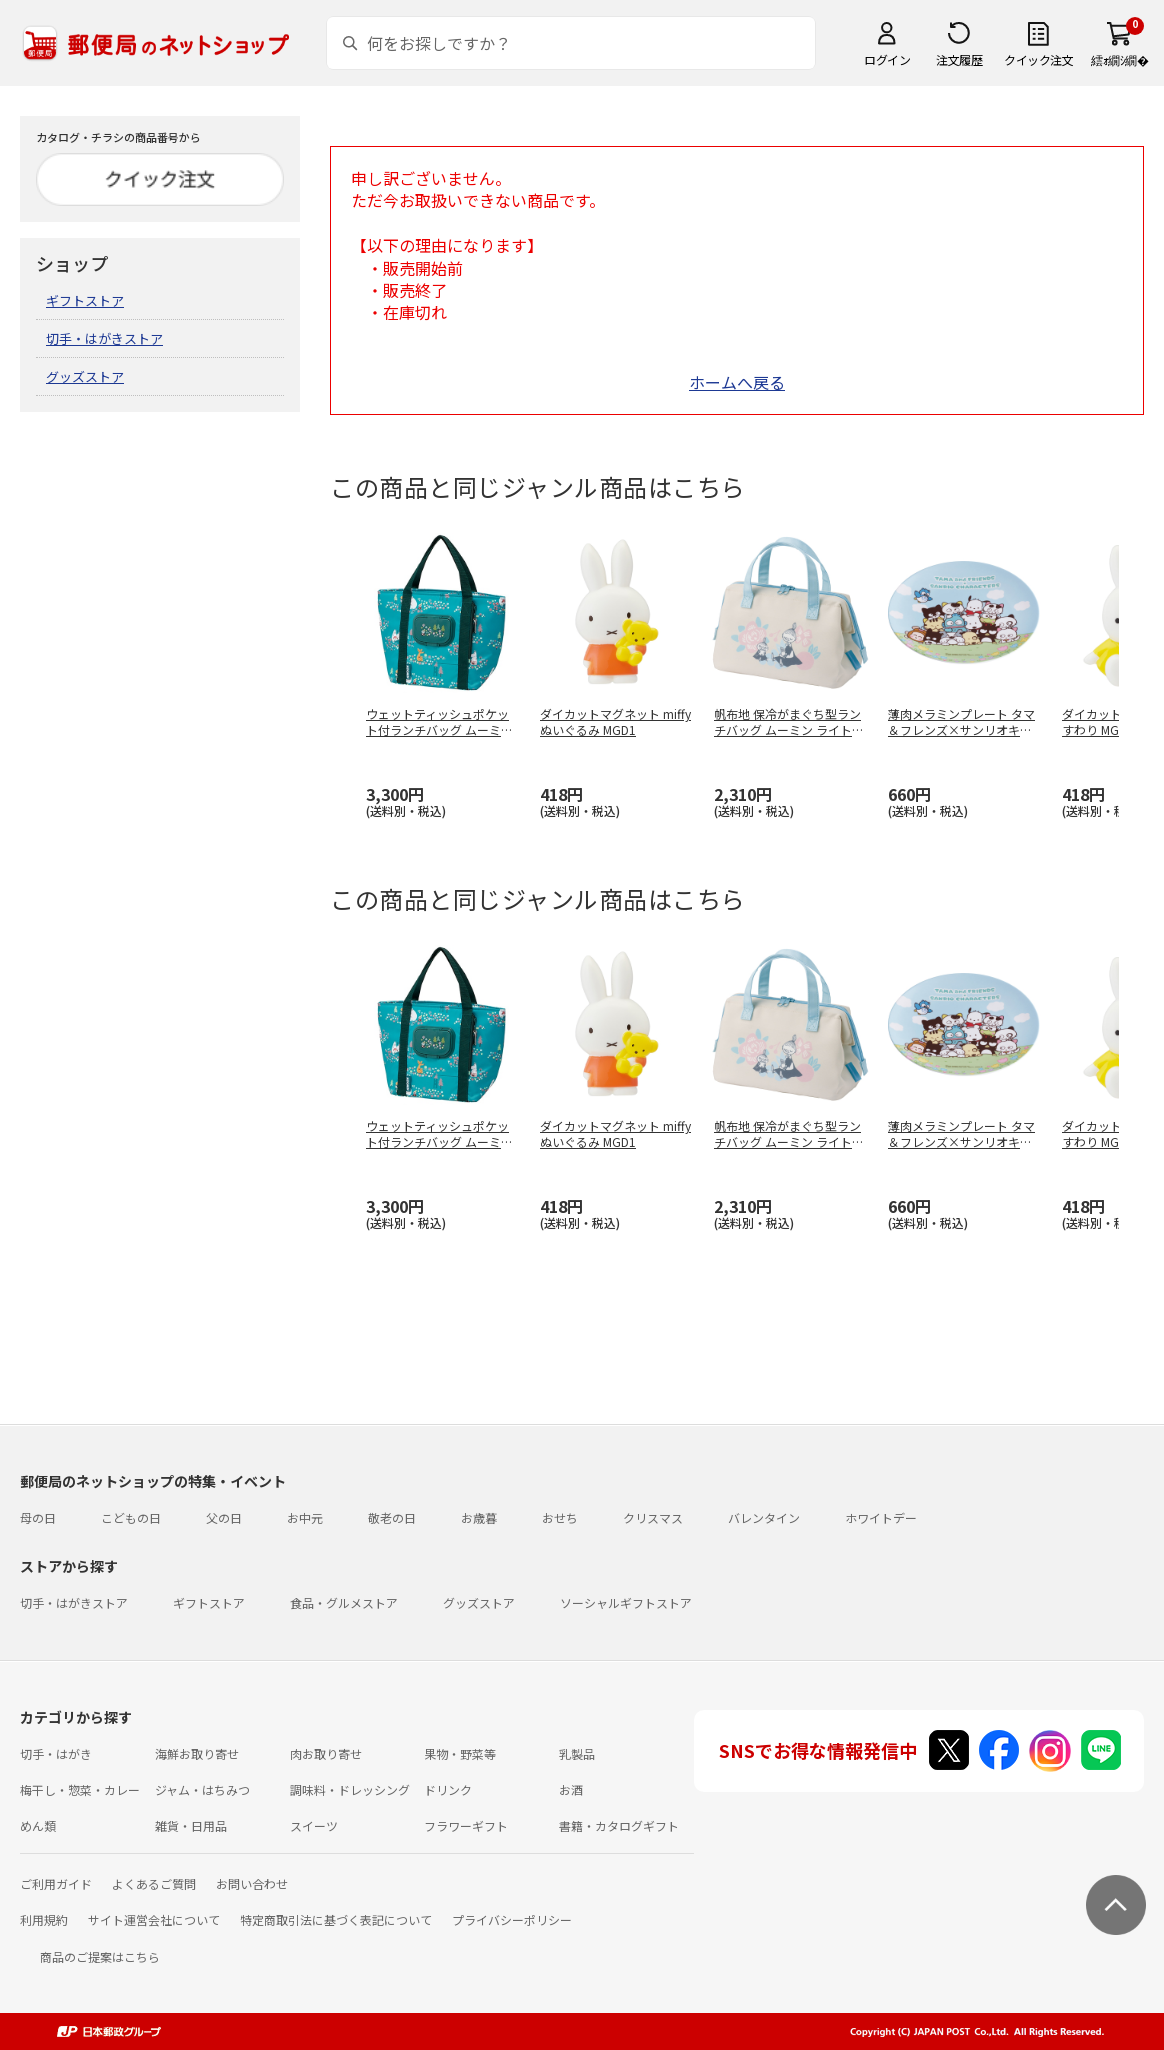 The width and height of the screenshot is (1164, 2050). Describe the element at coordinates (314, 1825) in the screenshot. I see `スイーツ` at that location.